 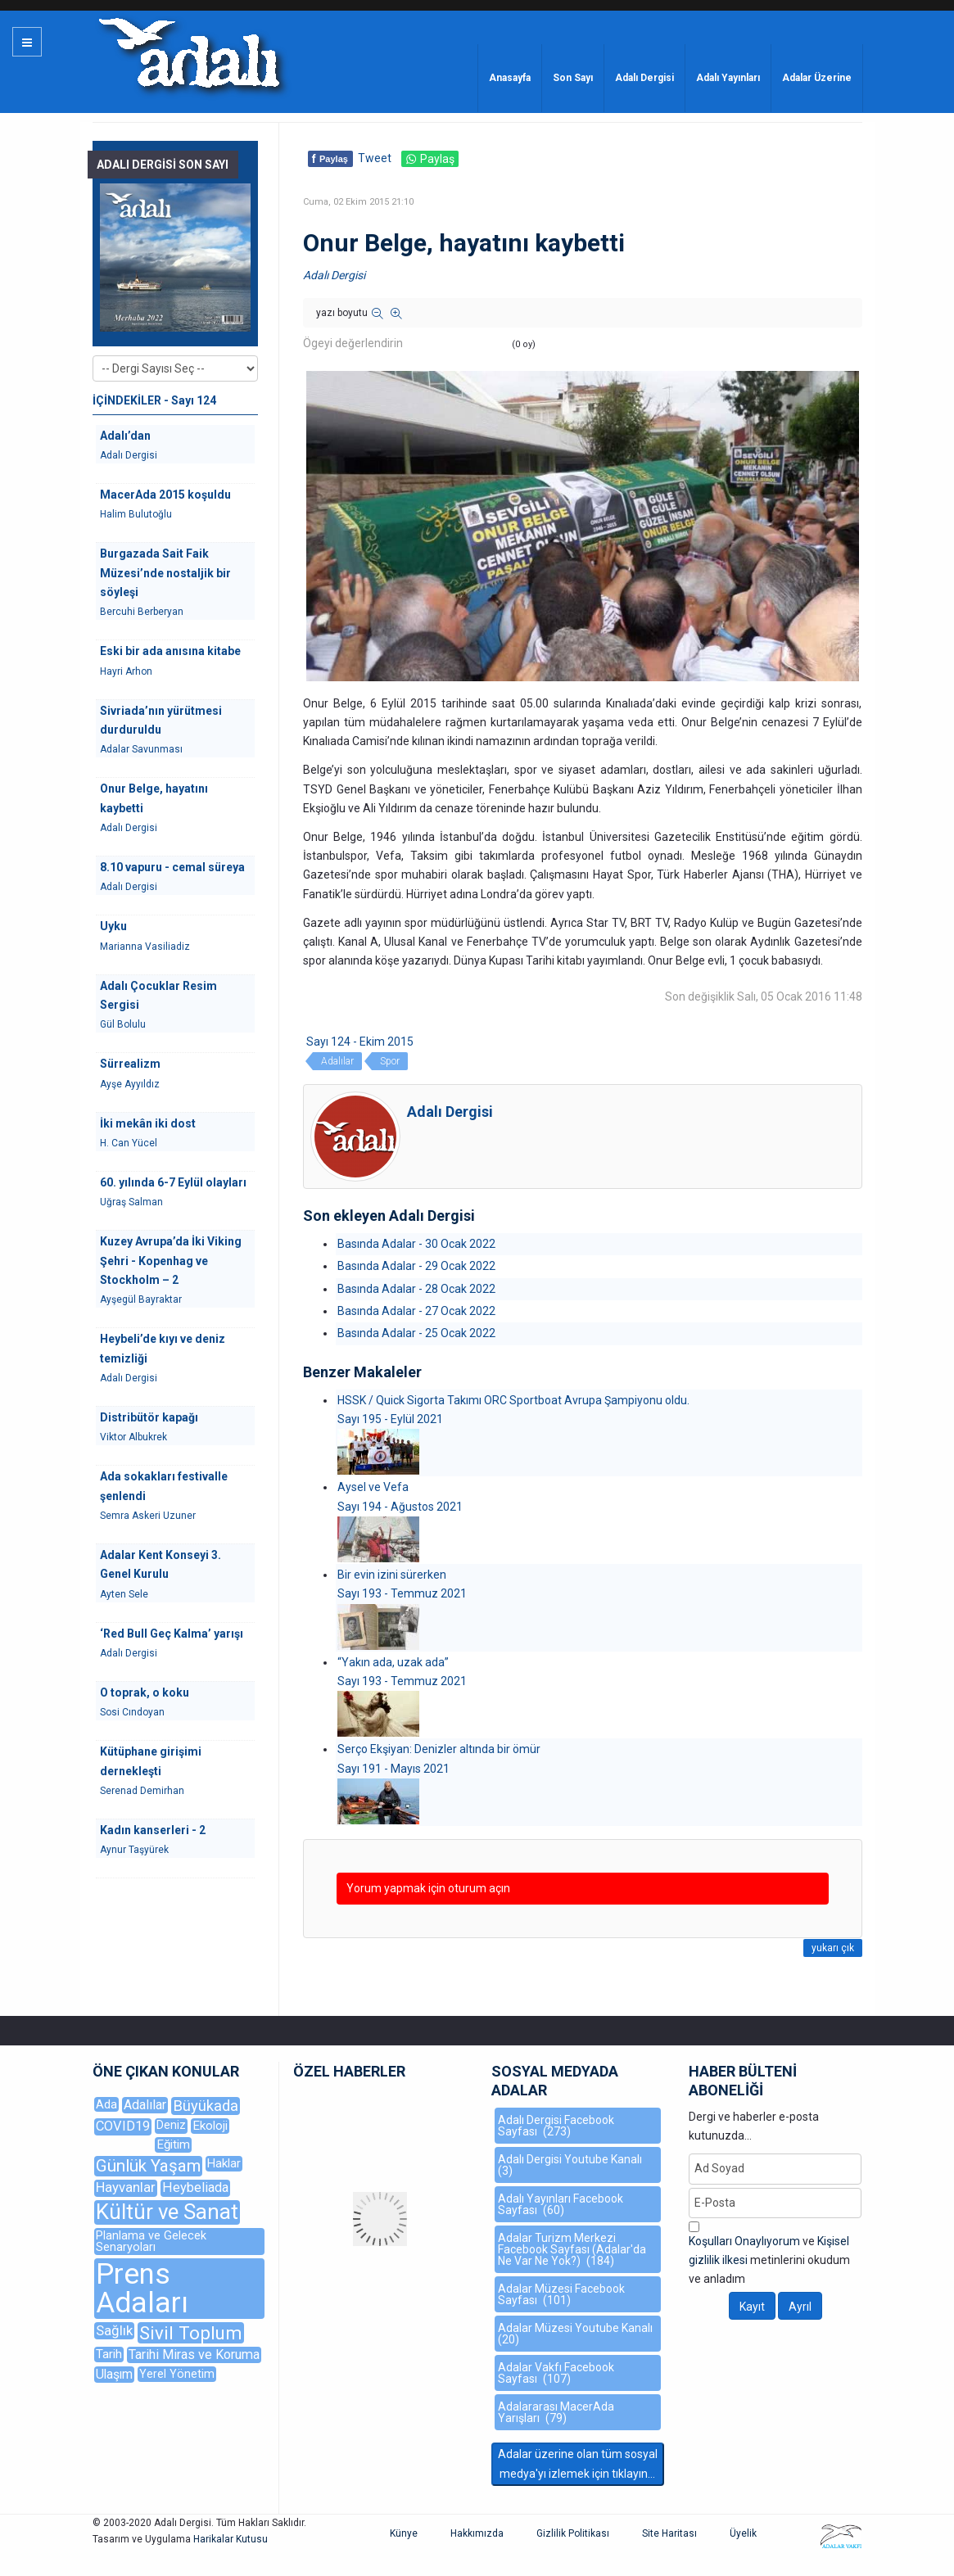 I want to click on Eğitim, so click(x=173, y=2144).